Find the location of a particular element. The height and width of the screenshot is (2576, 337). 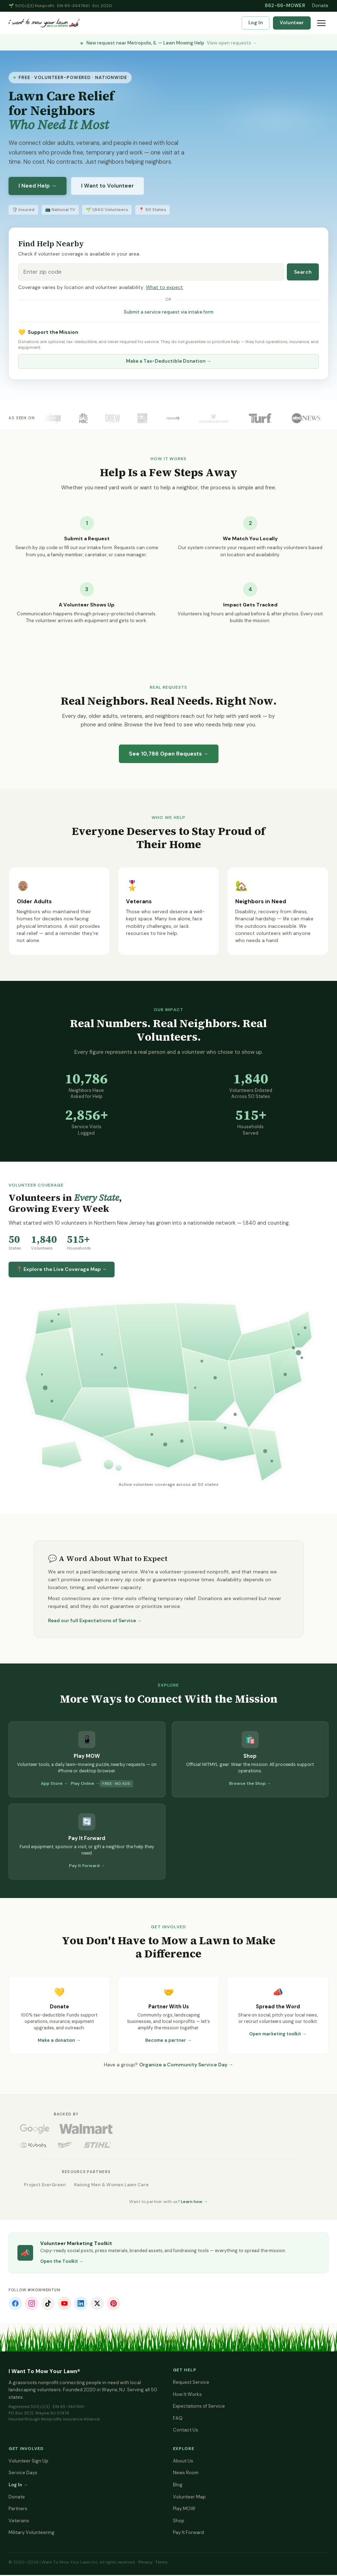

New request near Metropolis, IL — Lawn Mowing Help is located at coordinates (168, 43).